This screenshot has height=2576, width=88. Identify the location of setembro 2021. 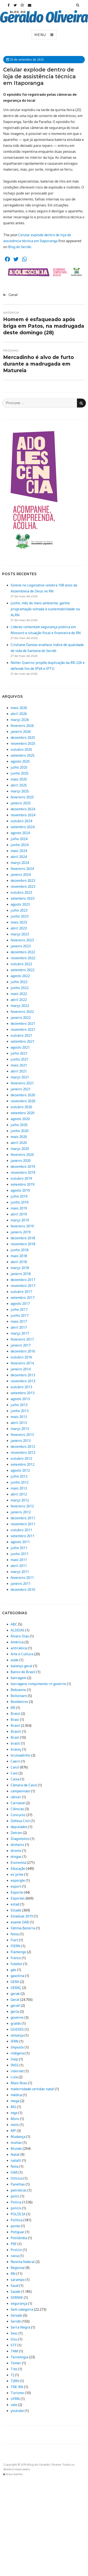
(22, 1041).